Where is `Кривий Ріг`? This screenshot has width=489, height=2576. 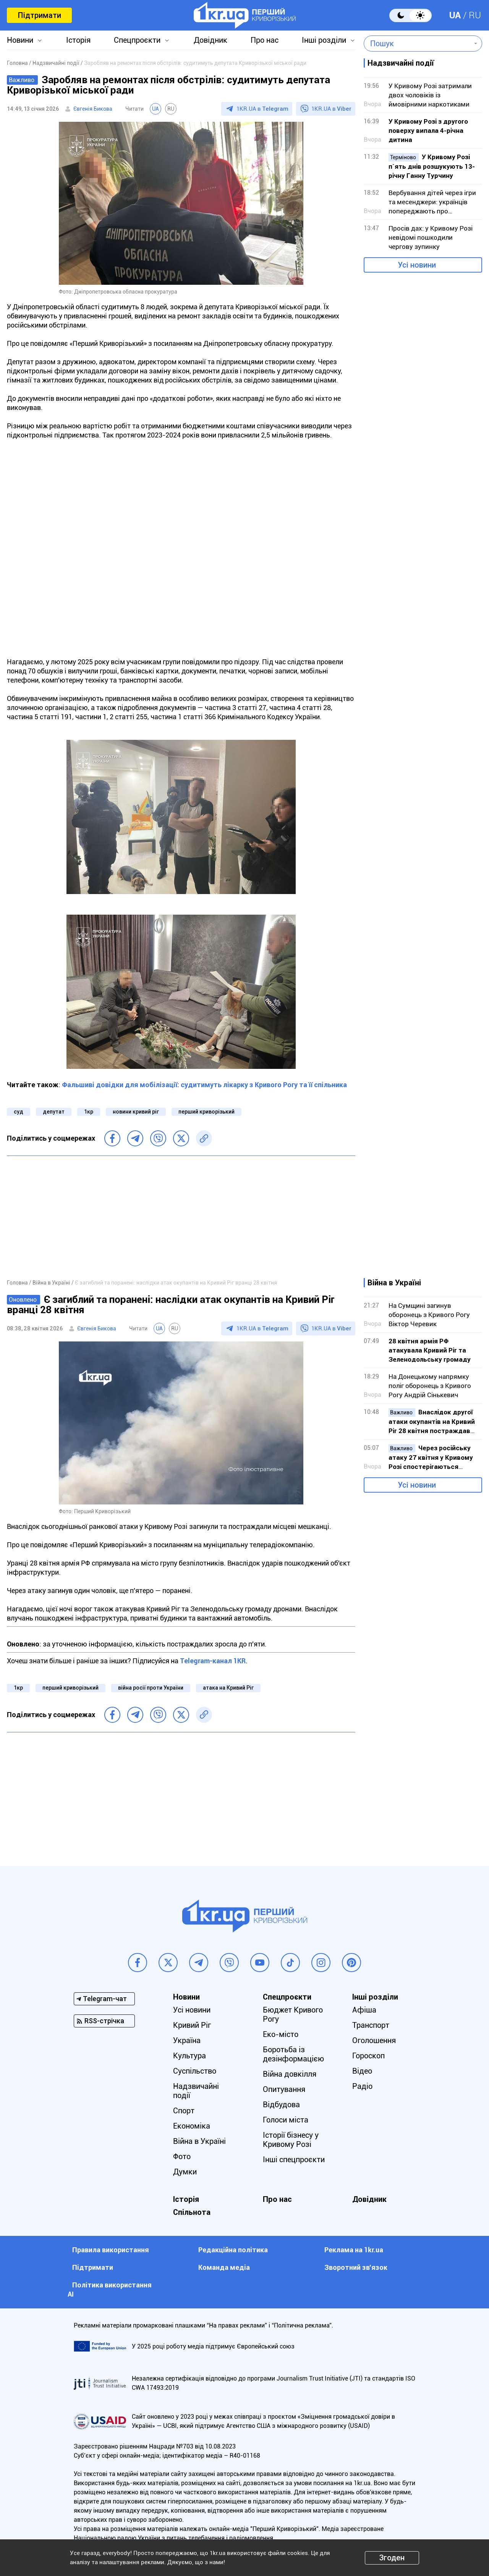
Кривий Ріг is located at coordinates (192, 2025).